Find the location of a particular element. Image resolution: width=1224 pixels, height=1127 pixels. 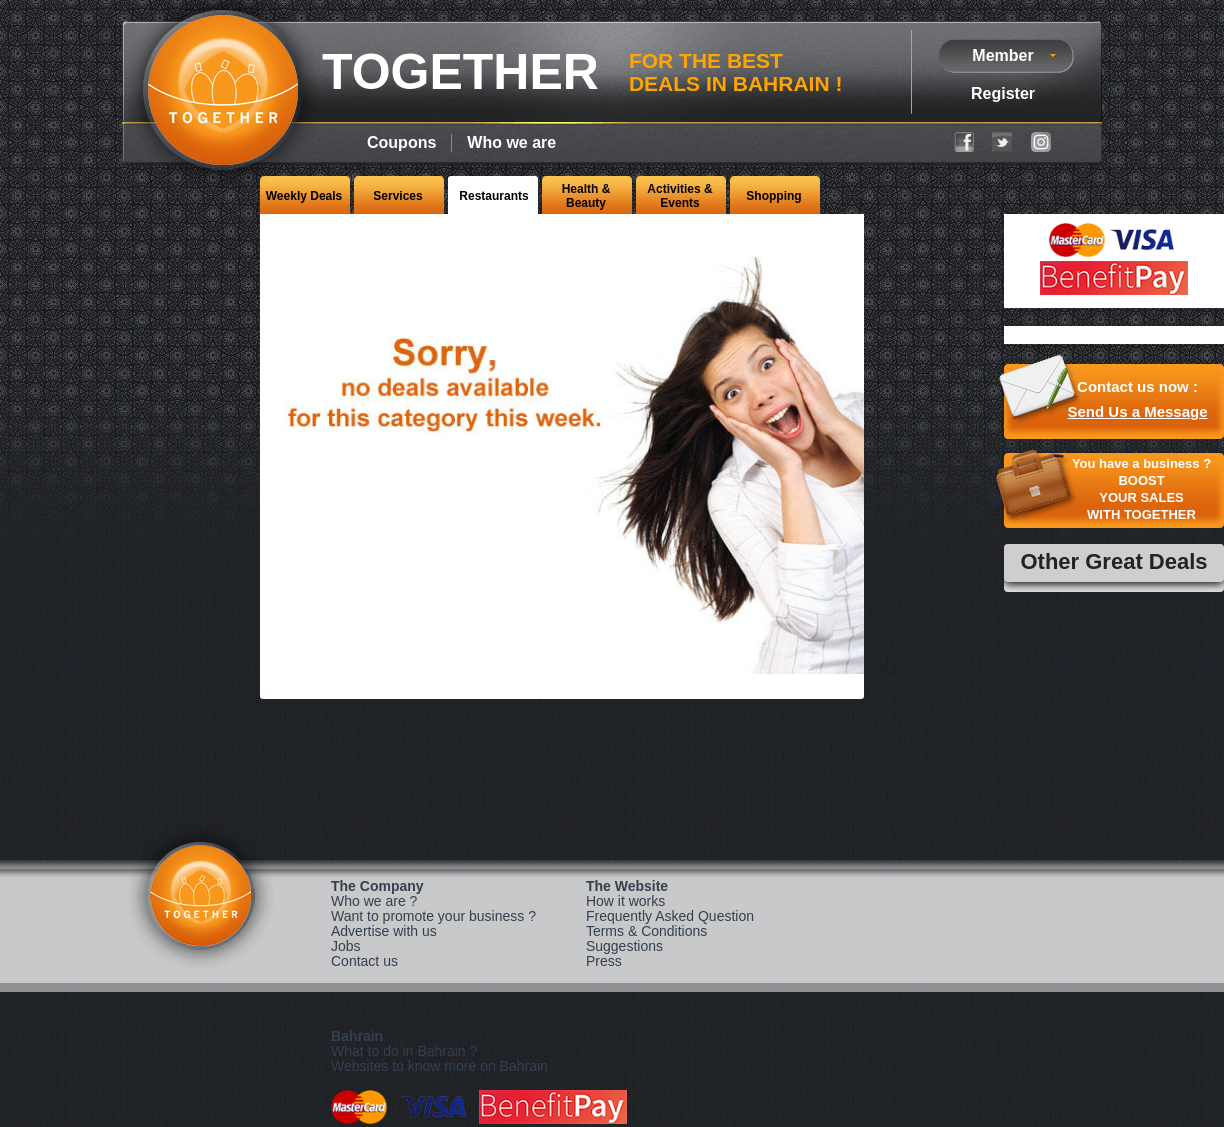

Frequently Asked Question is located at coordinates (670, 916).